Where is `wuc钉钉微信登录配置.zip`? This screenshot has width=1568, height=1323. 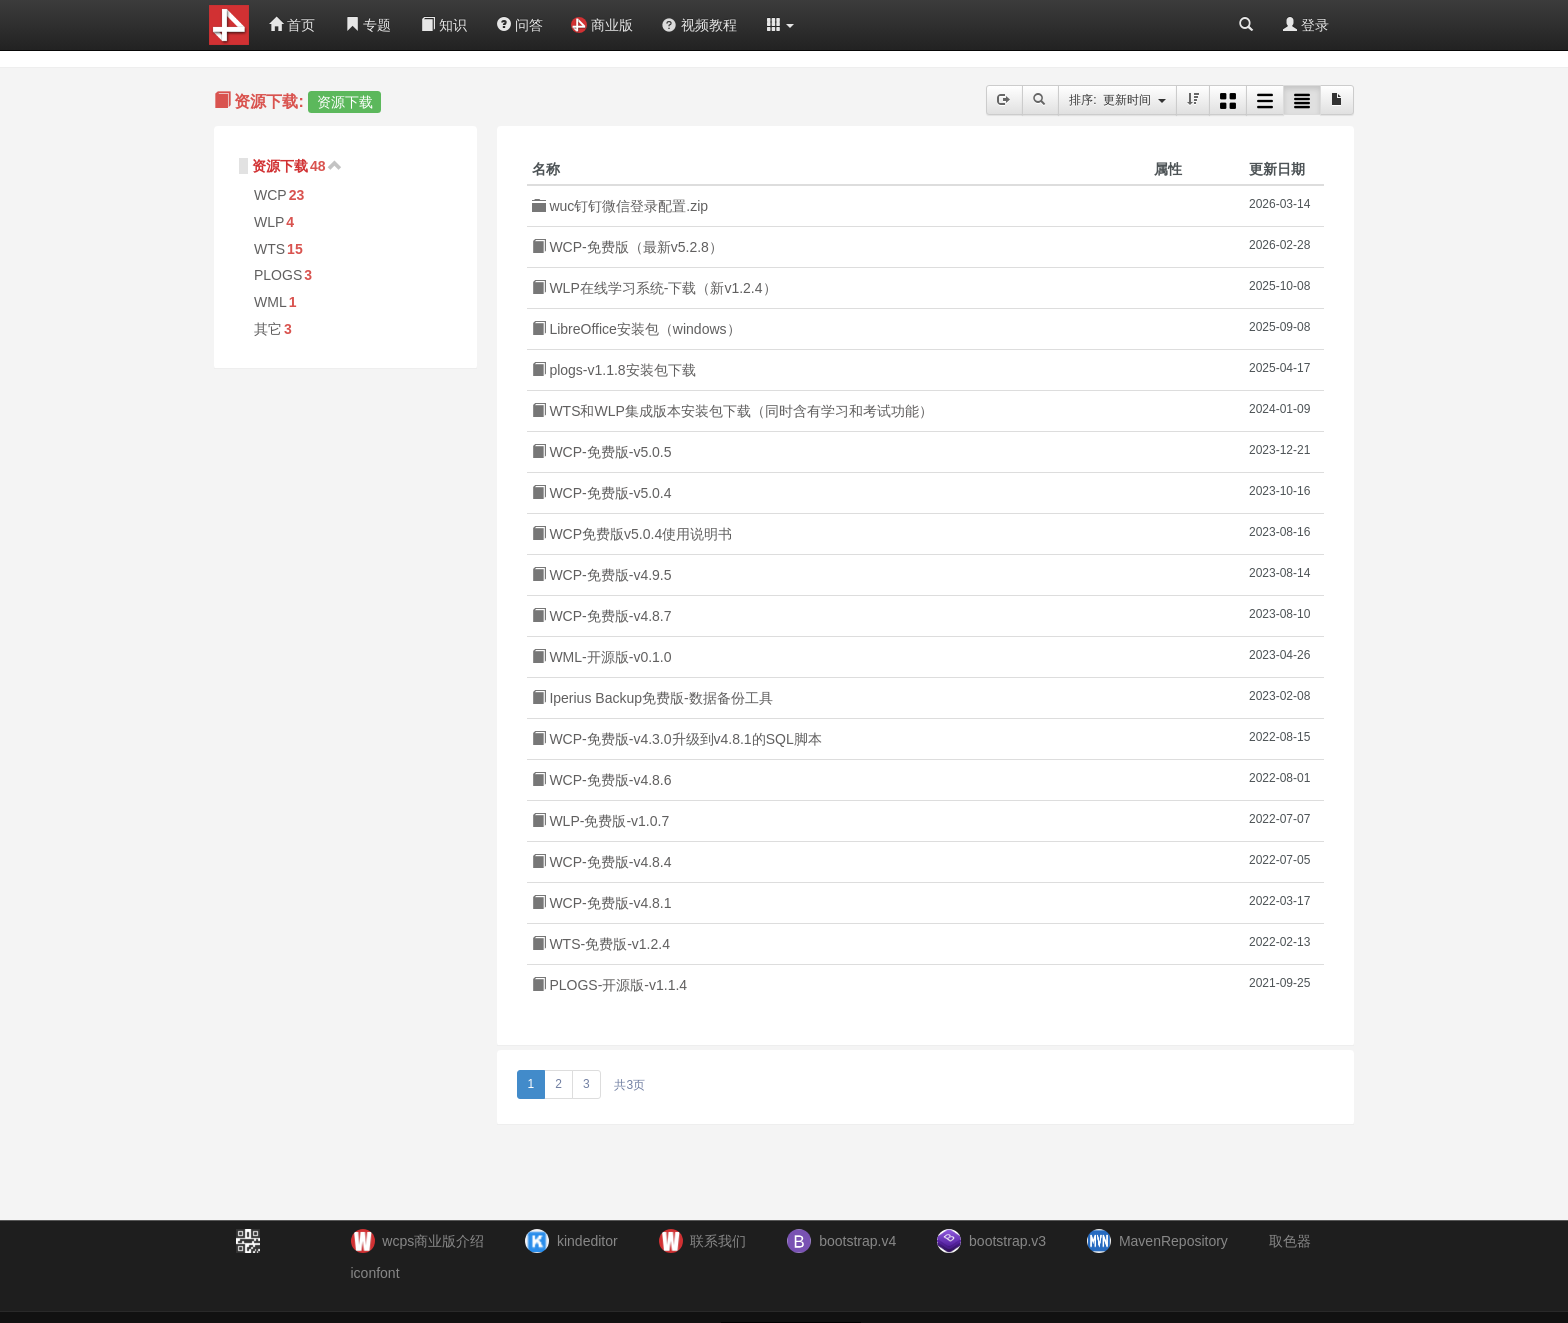
wuc钉钉微信登录配置.zip is located at coordinates (620, 206).